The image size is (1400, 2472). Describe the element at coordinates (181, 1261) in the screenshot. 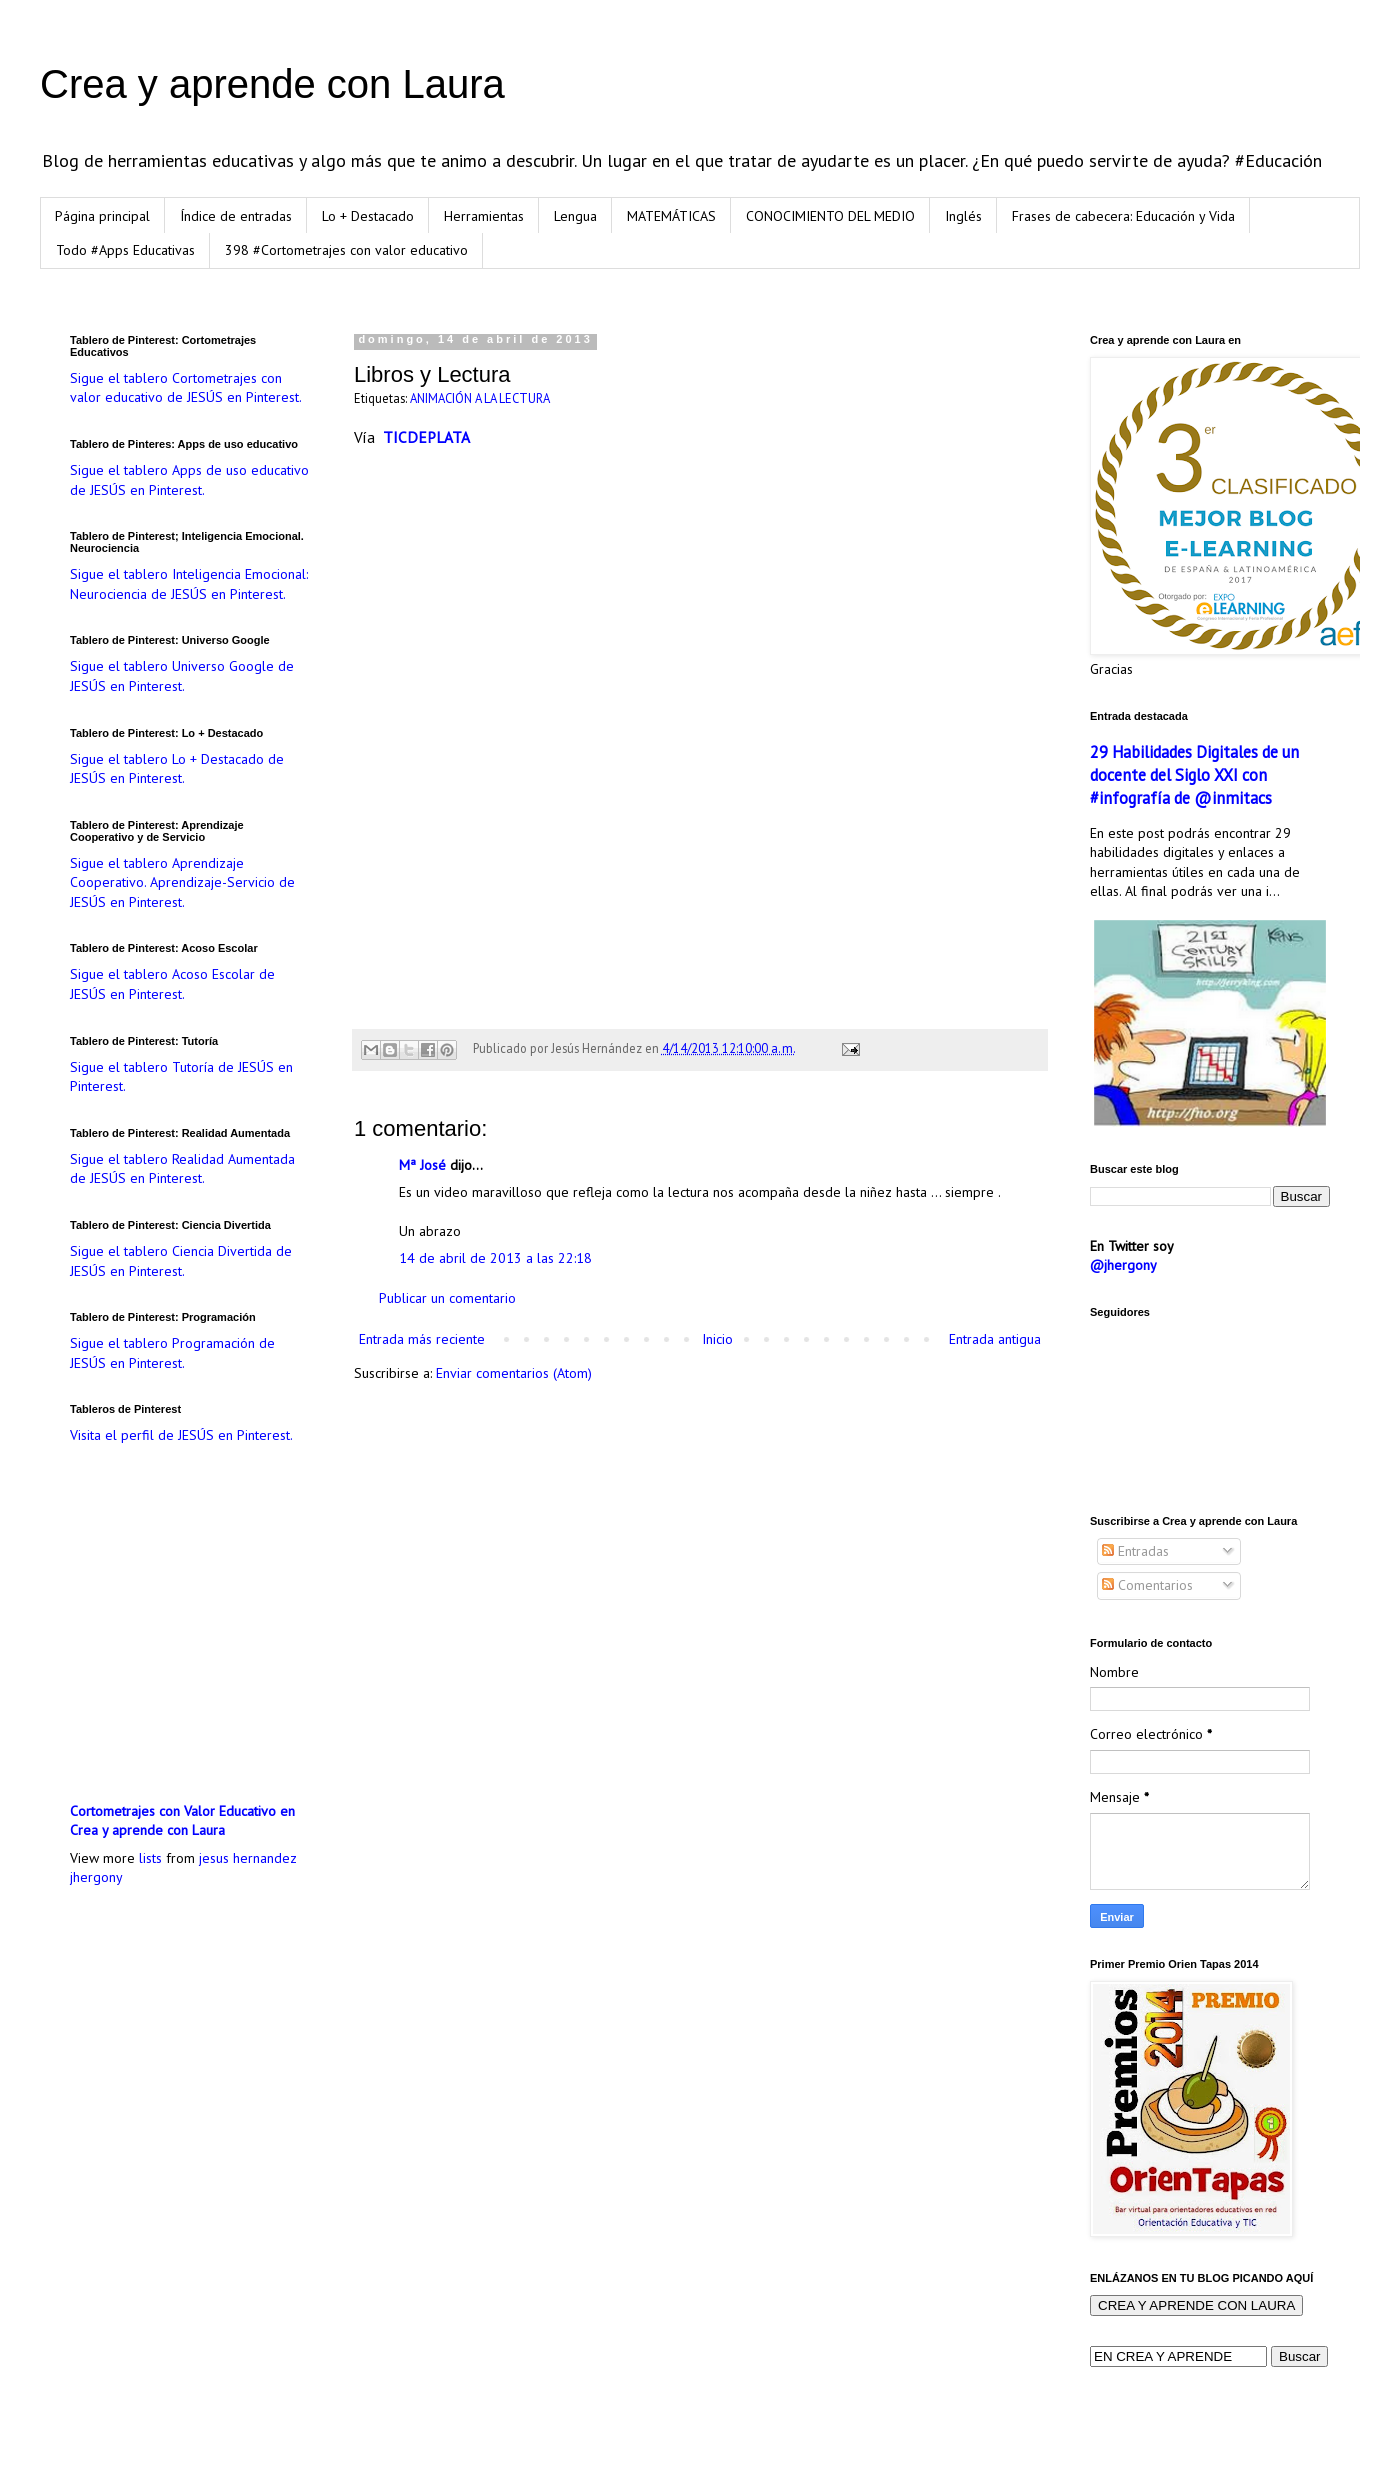

I see `Sigue el tablero Ciencia Divertida de JESÚS en Pinterest.` at that location.